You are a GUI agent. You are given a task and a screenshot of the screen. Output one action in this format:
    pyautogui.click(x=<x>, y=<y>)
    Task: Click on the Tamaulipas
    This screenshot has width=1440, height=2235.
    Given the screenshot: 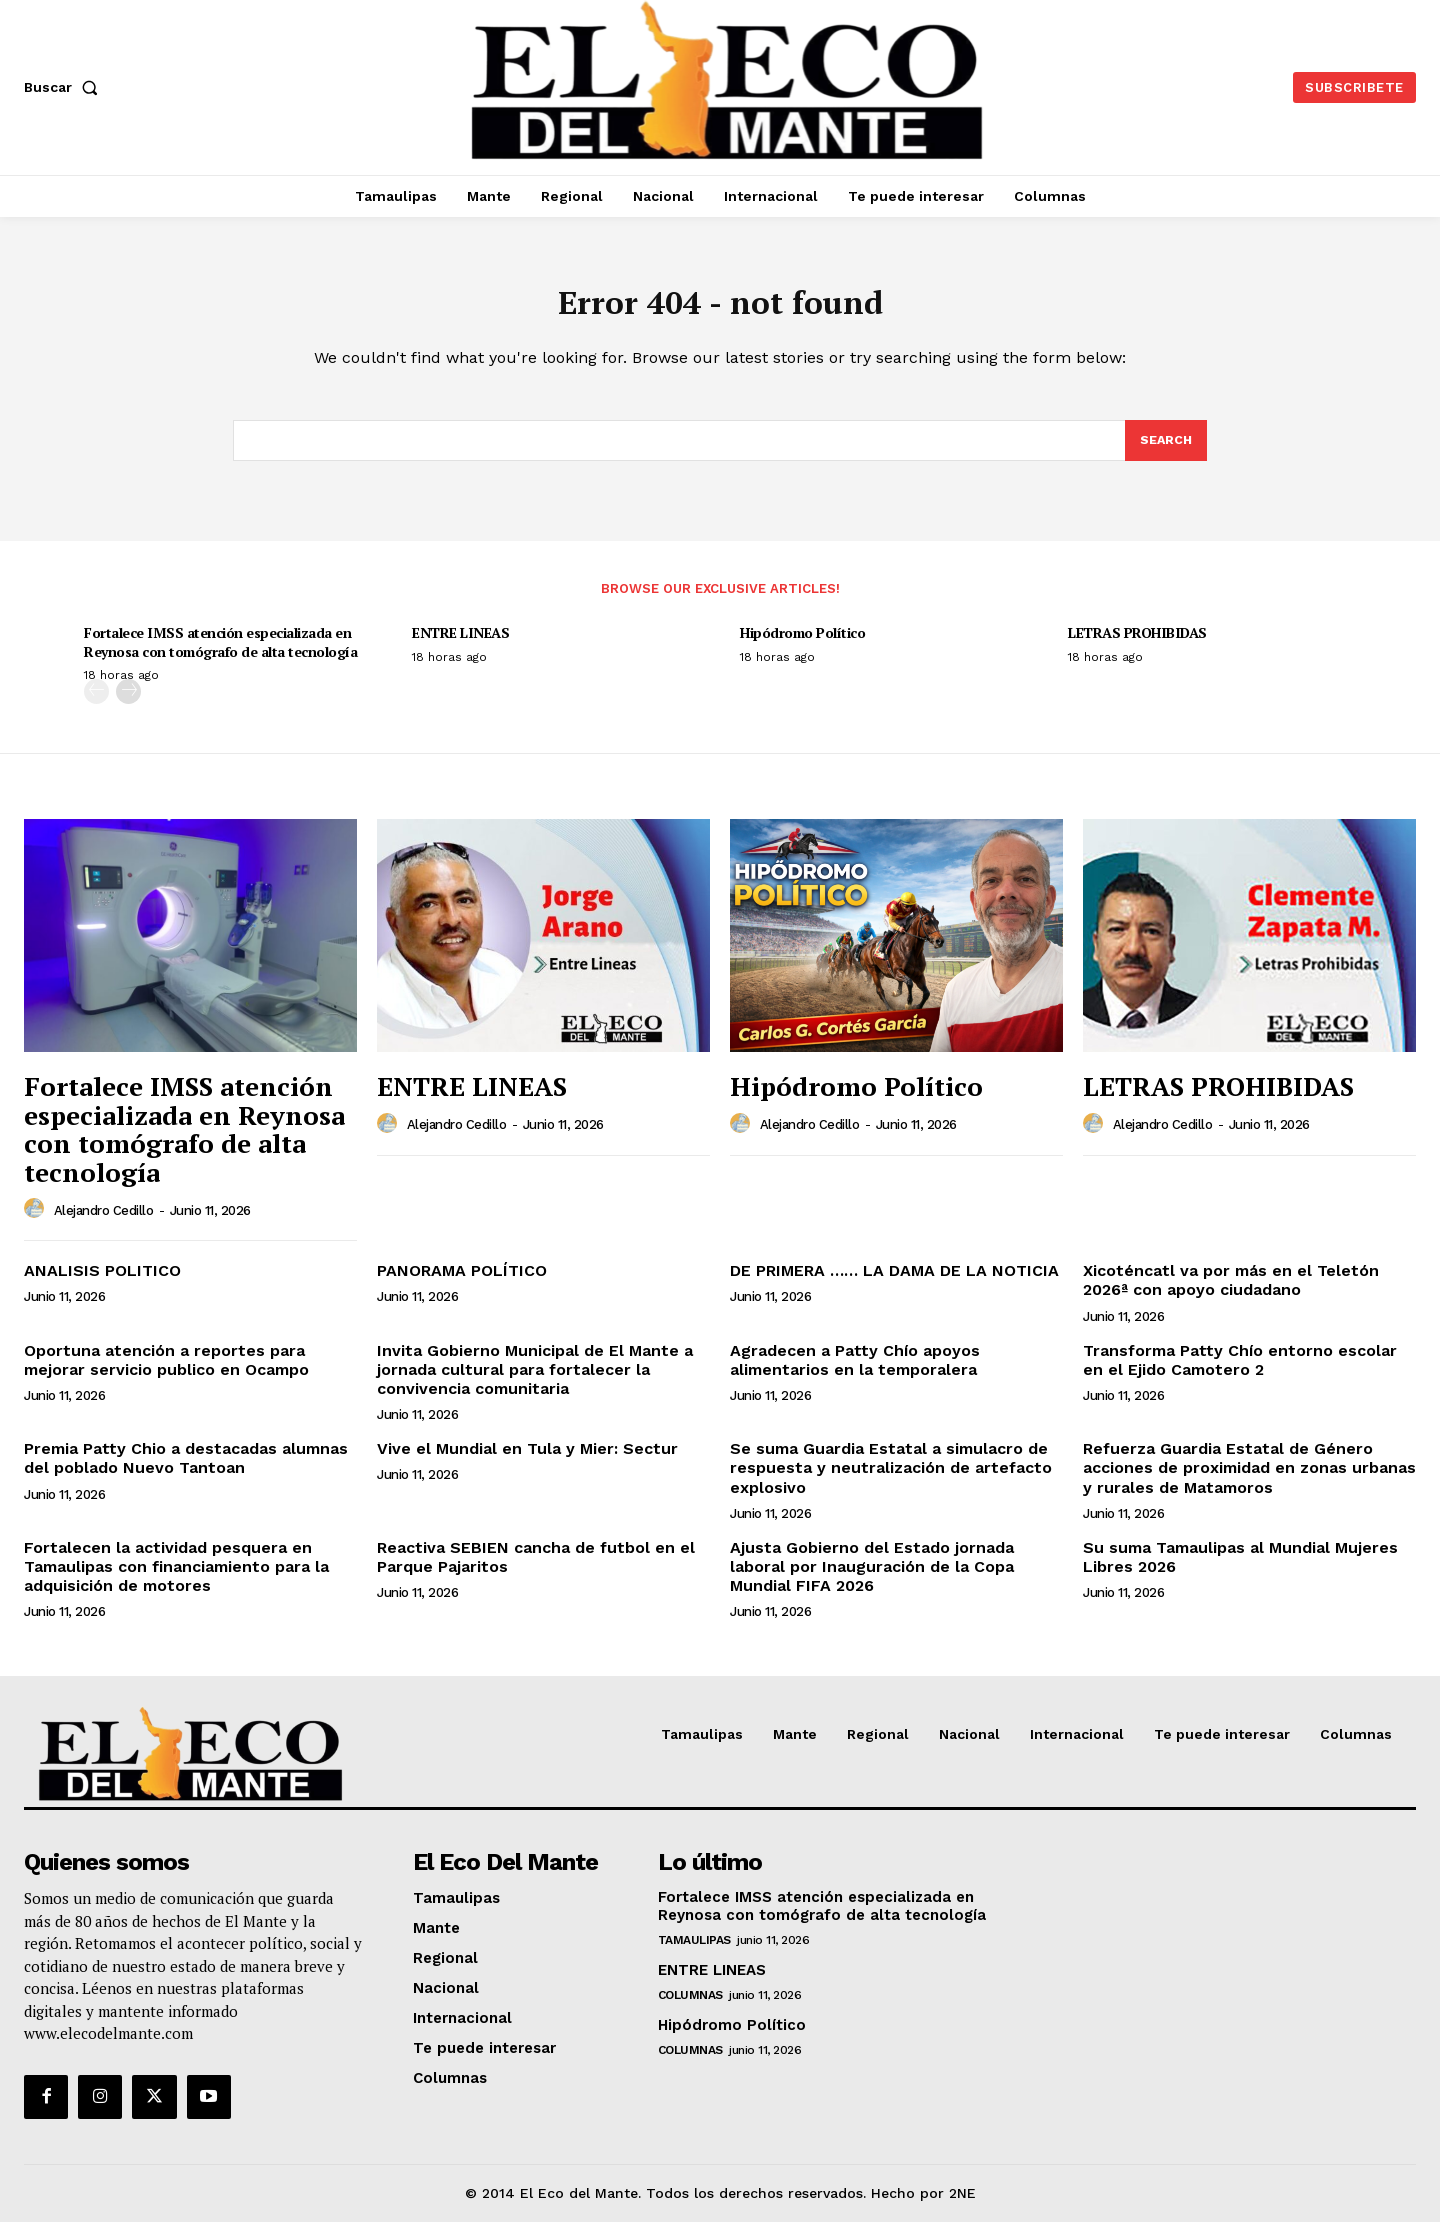 What is the action you would take?
    pyautogui.click(x=694, y=1953)
    